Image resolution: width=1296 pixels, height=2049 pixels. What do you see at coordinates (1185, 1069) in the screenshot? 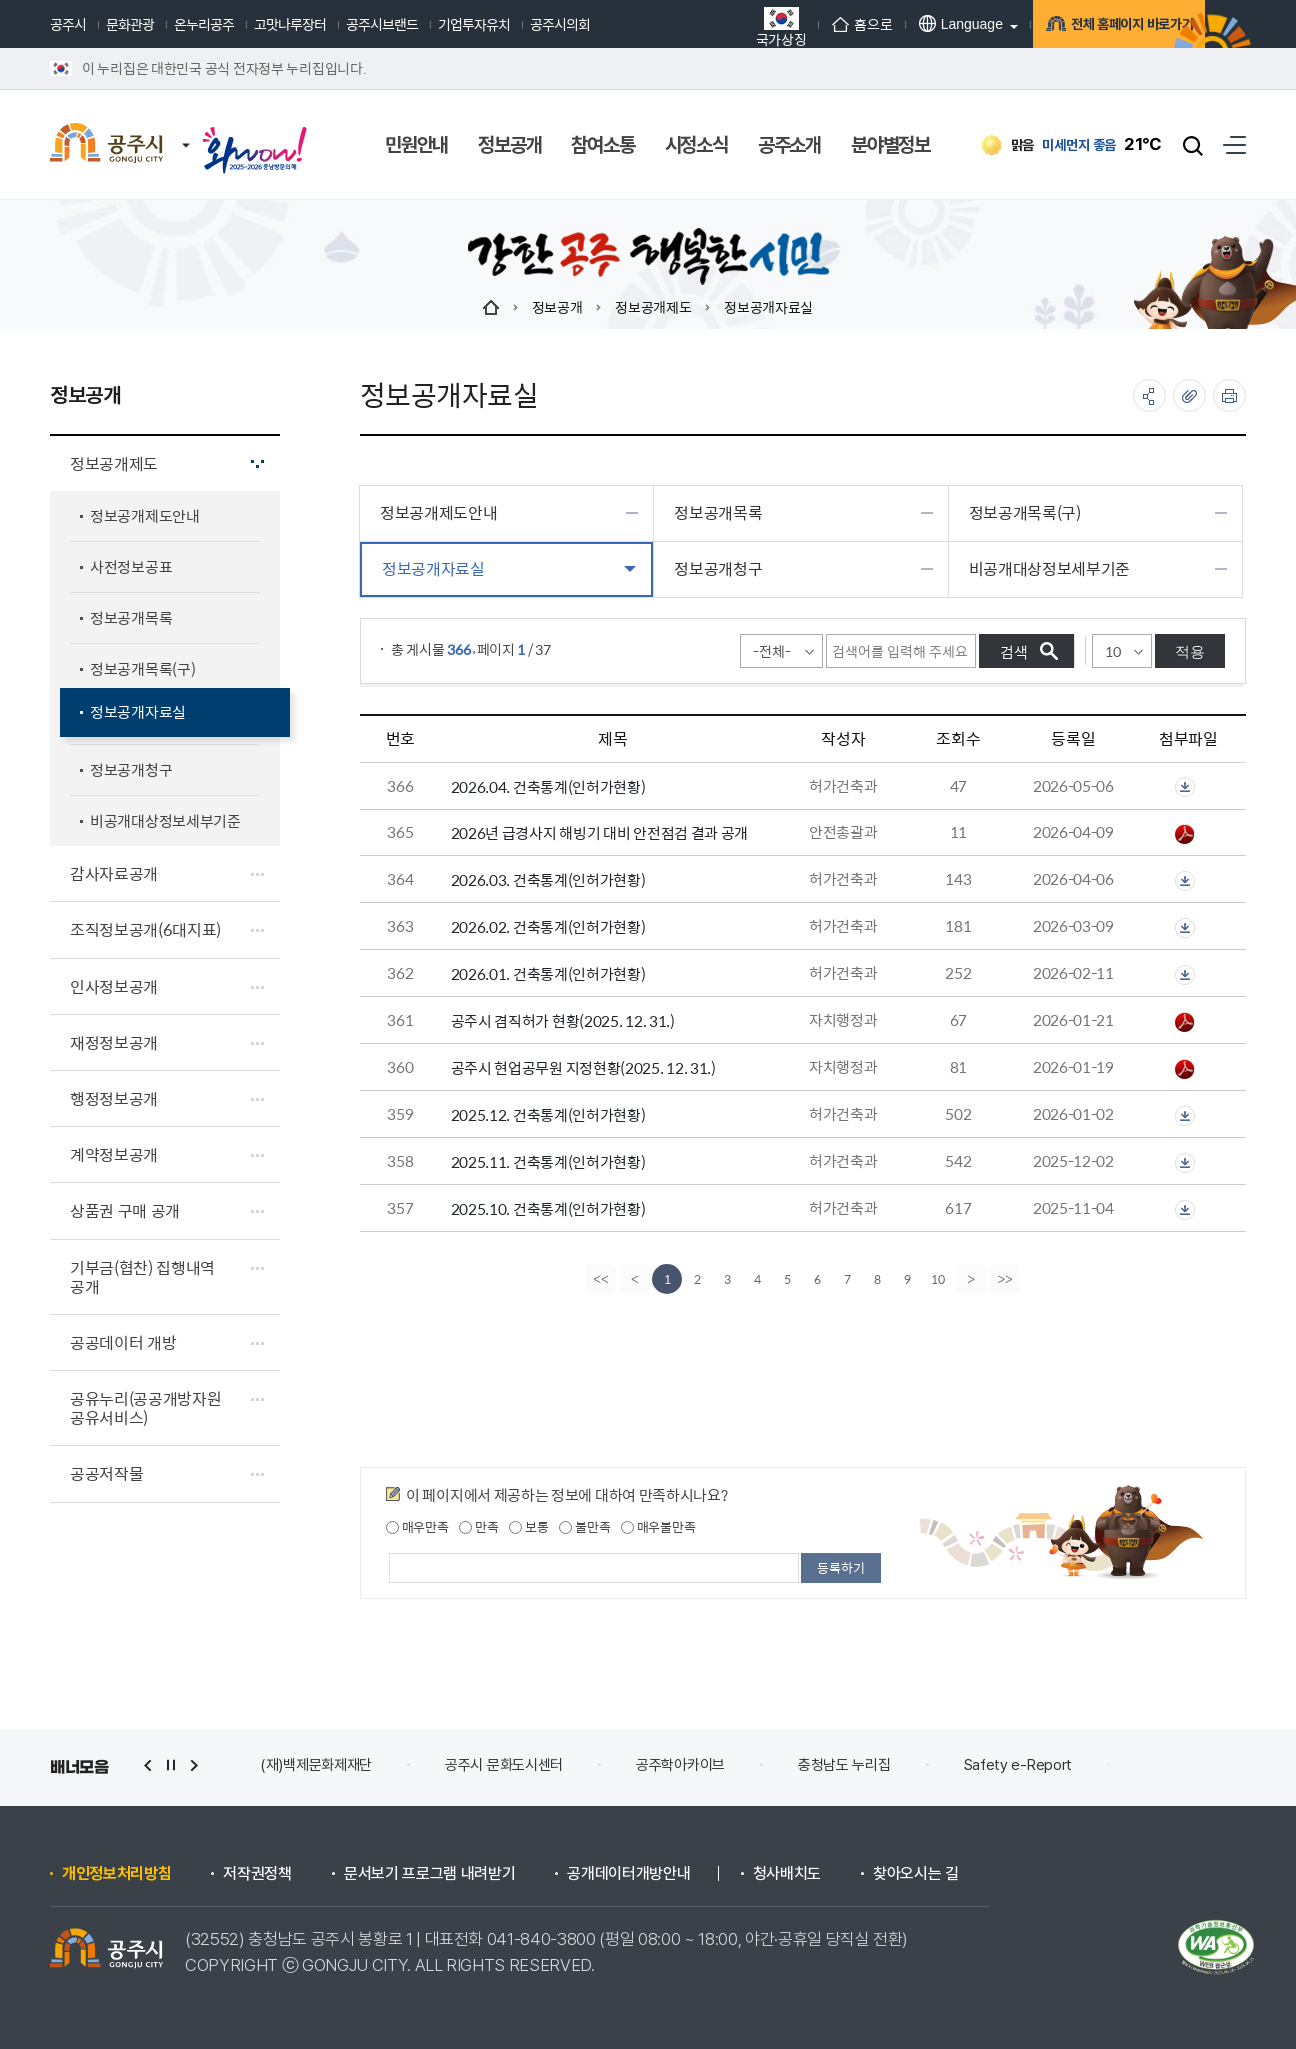
I see `공주시 현업공무원 지정현황(2025.12.31.).pdf` at bounding box center [1185, 1069].